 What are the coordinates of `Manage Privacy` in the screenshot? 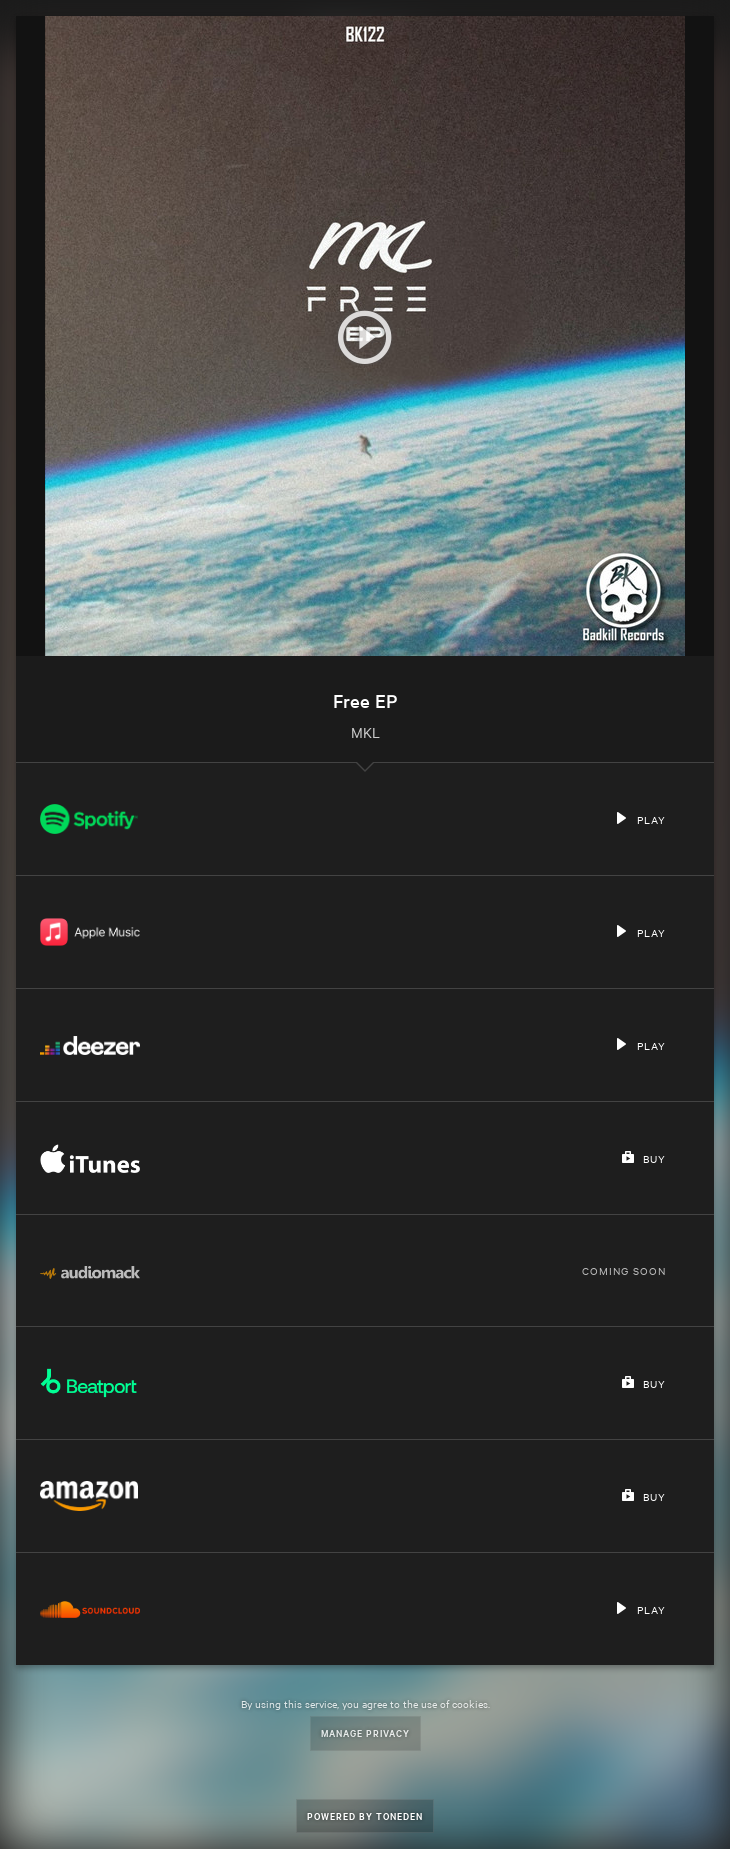 It's located at (365, 1732).